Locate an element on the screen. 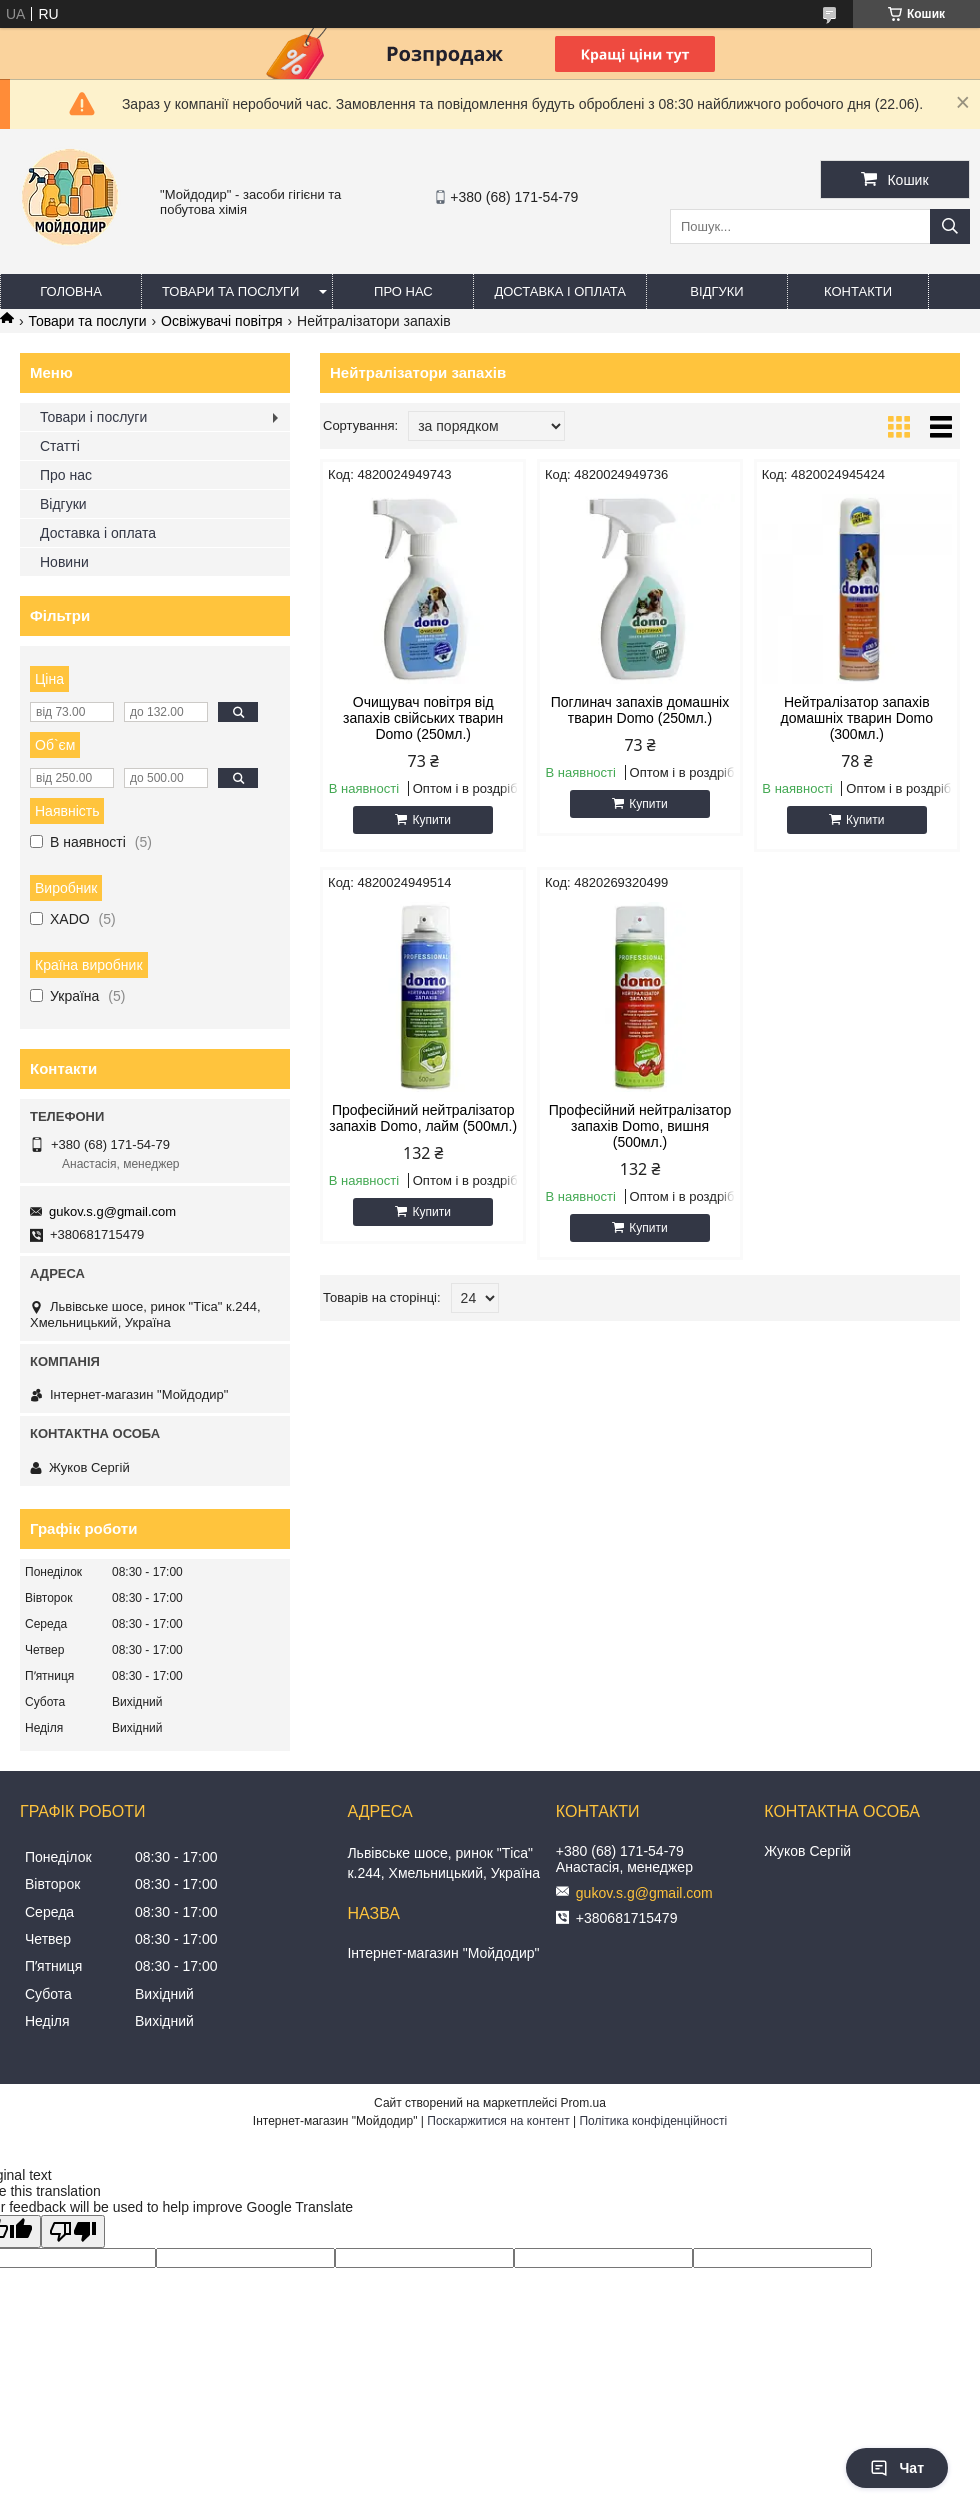 The image size is (980, 2520). Поскаржитися на контент is located at coordinates (498, 2121).